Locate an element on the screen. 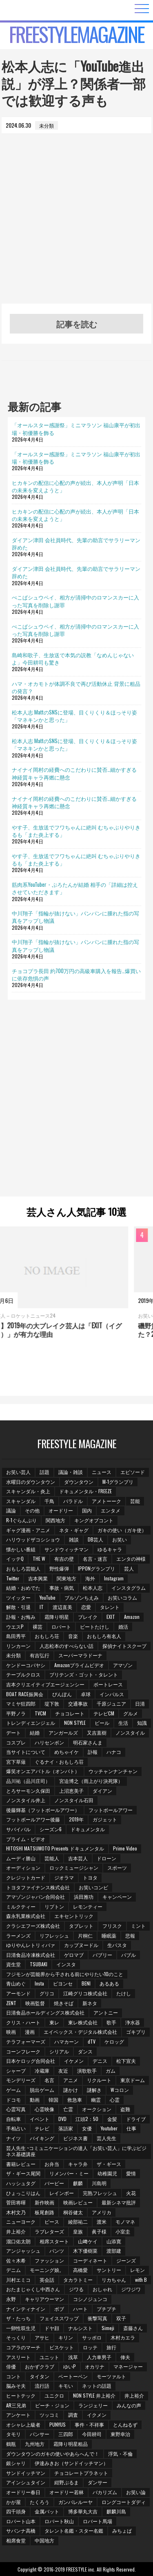 The width and height of the screenshot is (153, 2576). ゆいP is located at coordinates (69, 2366).